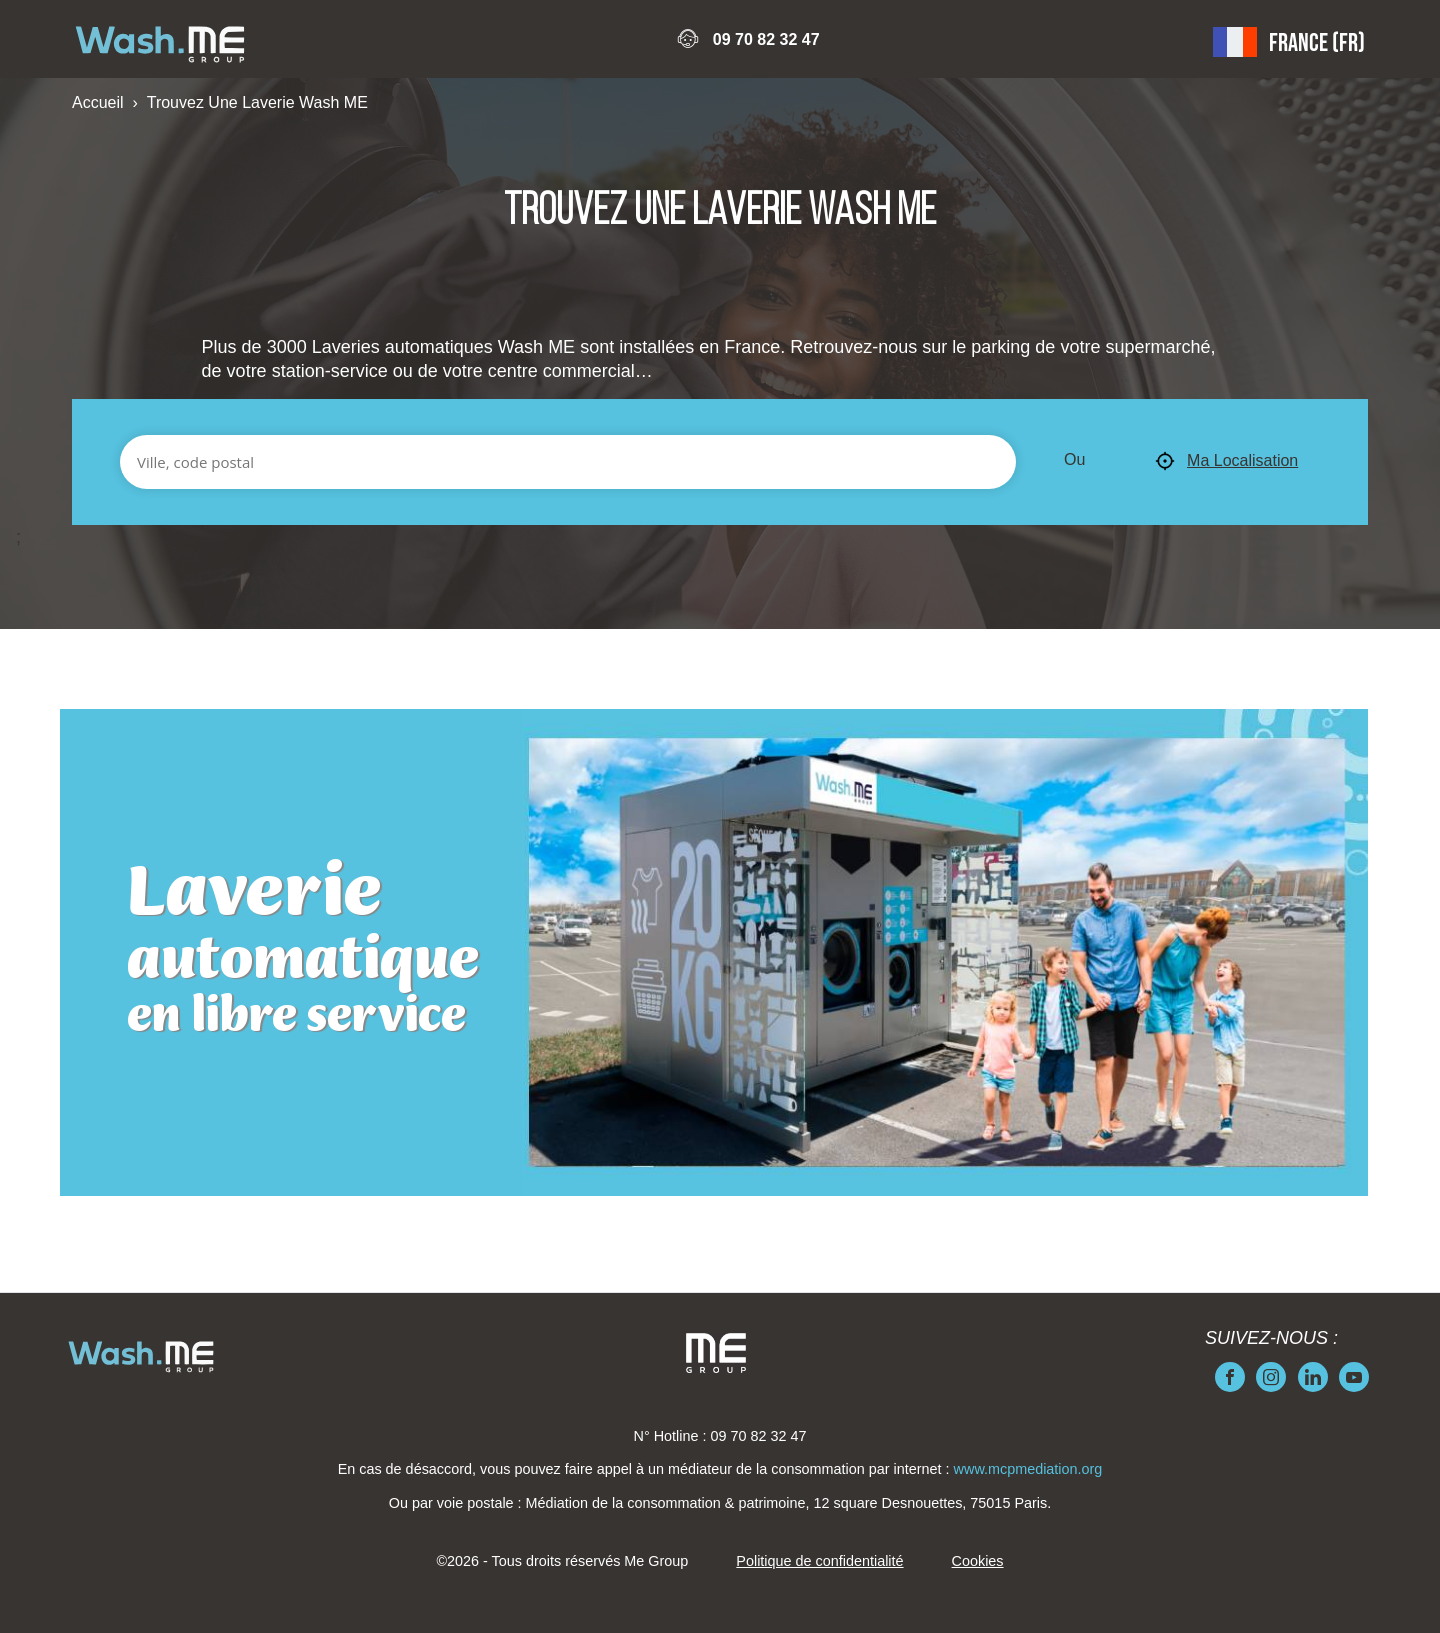 This screenshot has height=1633, width=1440. What do you see at coordinates (1226, 462) in the screenshot?
I see `Ma Localisation` at bounding box center [1226, 462].